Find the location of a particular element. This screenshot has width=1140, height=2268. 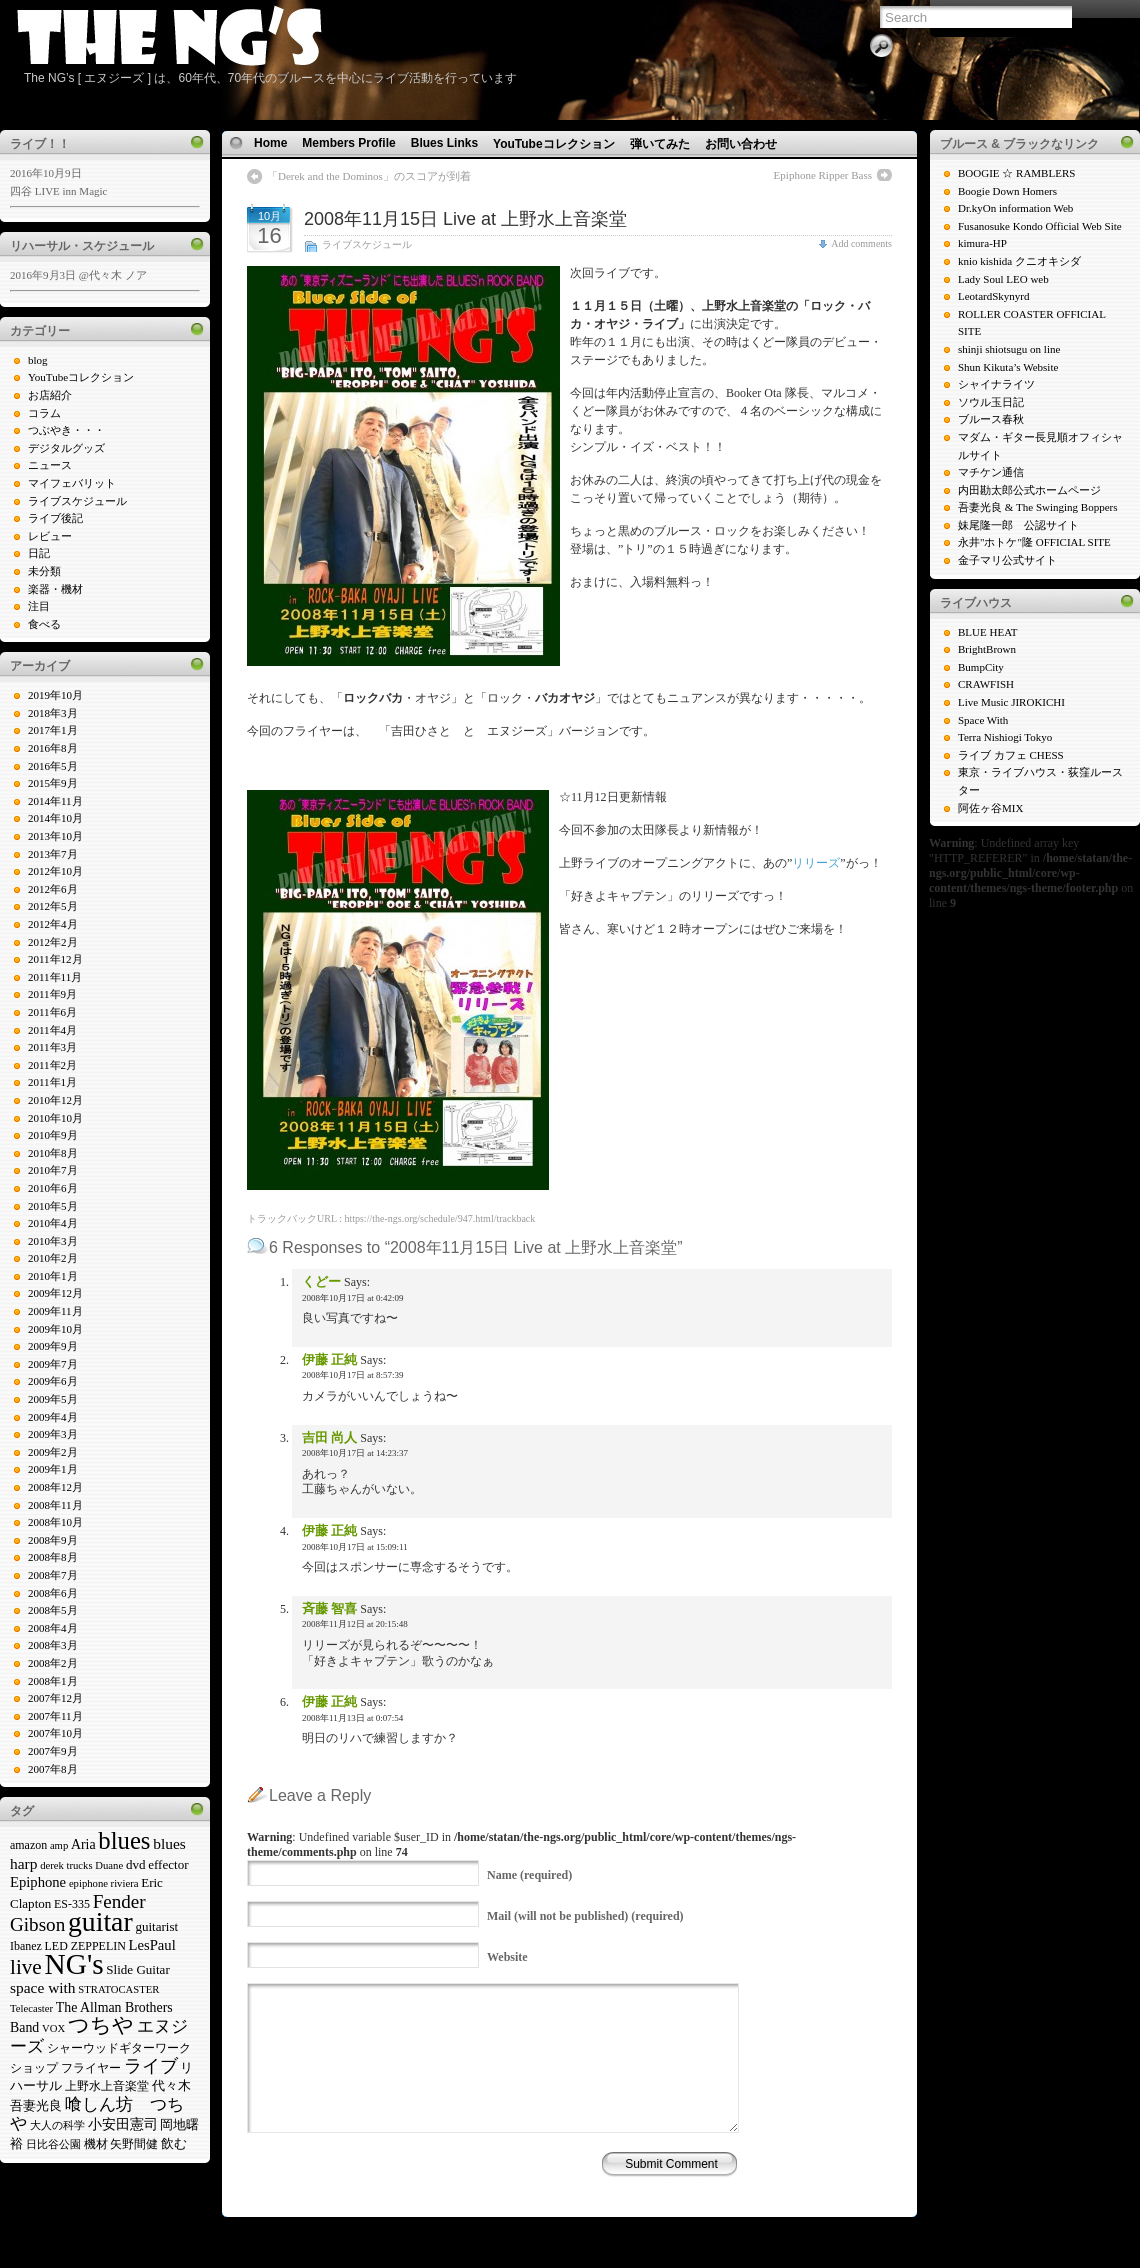

2008年6月 is located at coordinates (53, 1593).